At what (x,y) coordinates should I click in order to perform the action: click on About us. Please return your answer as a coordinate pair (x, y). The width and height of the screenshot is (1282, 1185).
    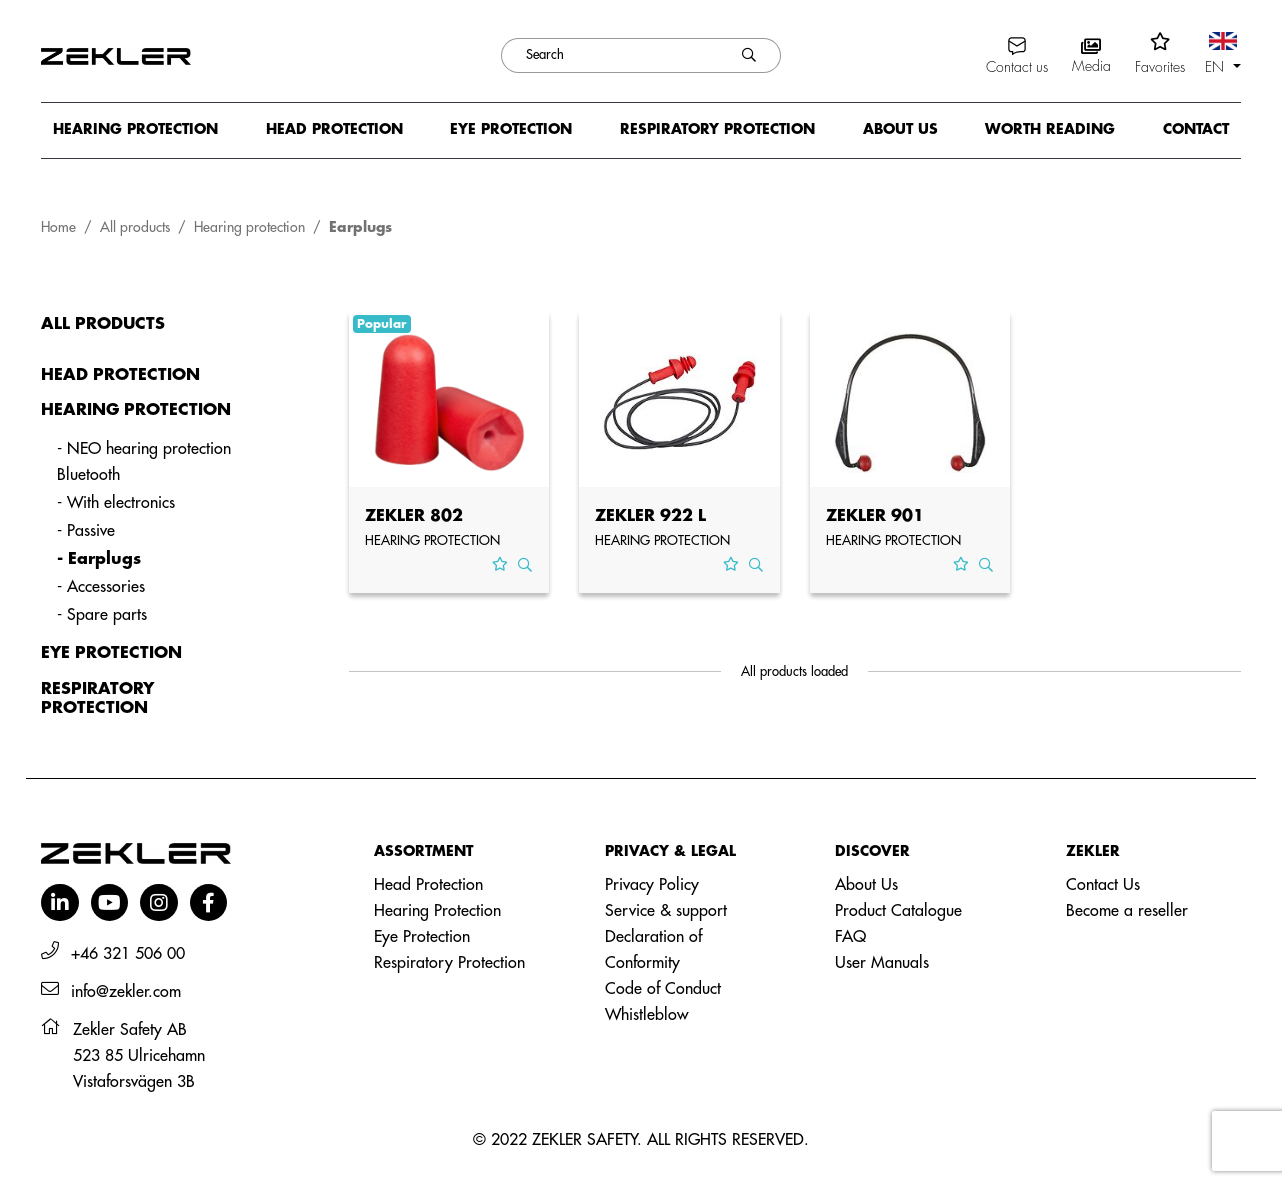
    Looking at the image, I should click on (900, 129).